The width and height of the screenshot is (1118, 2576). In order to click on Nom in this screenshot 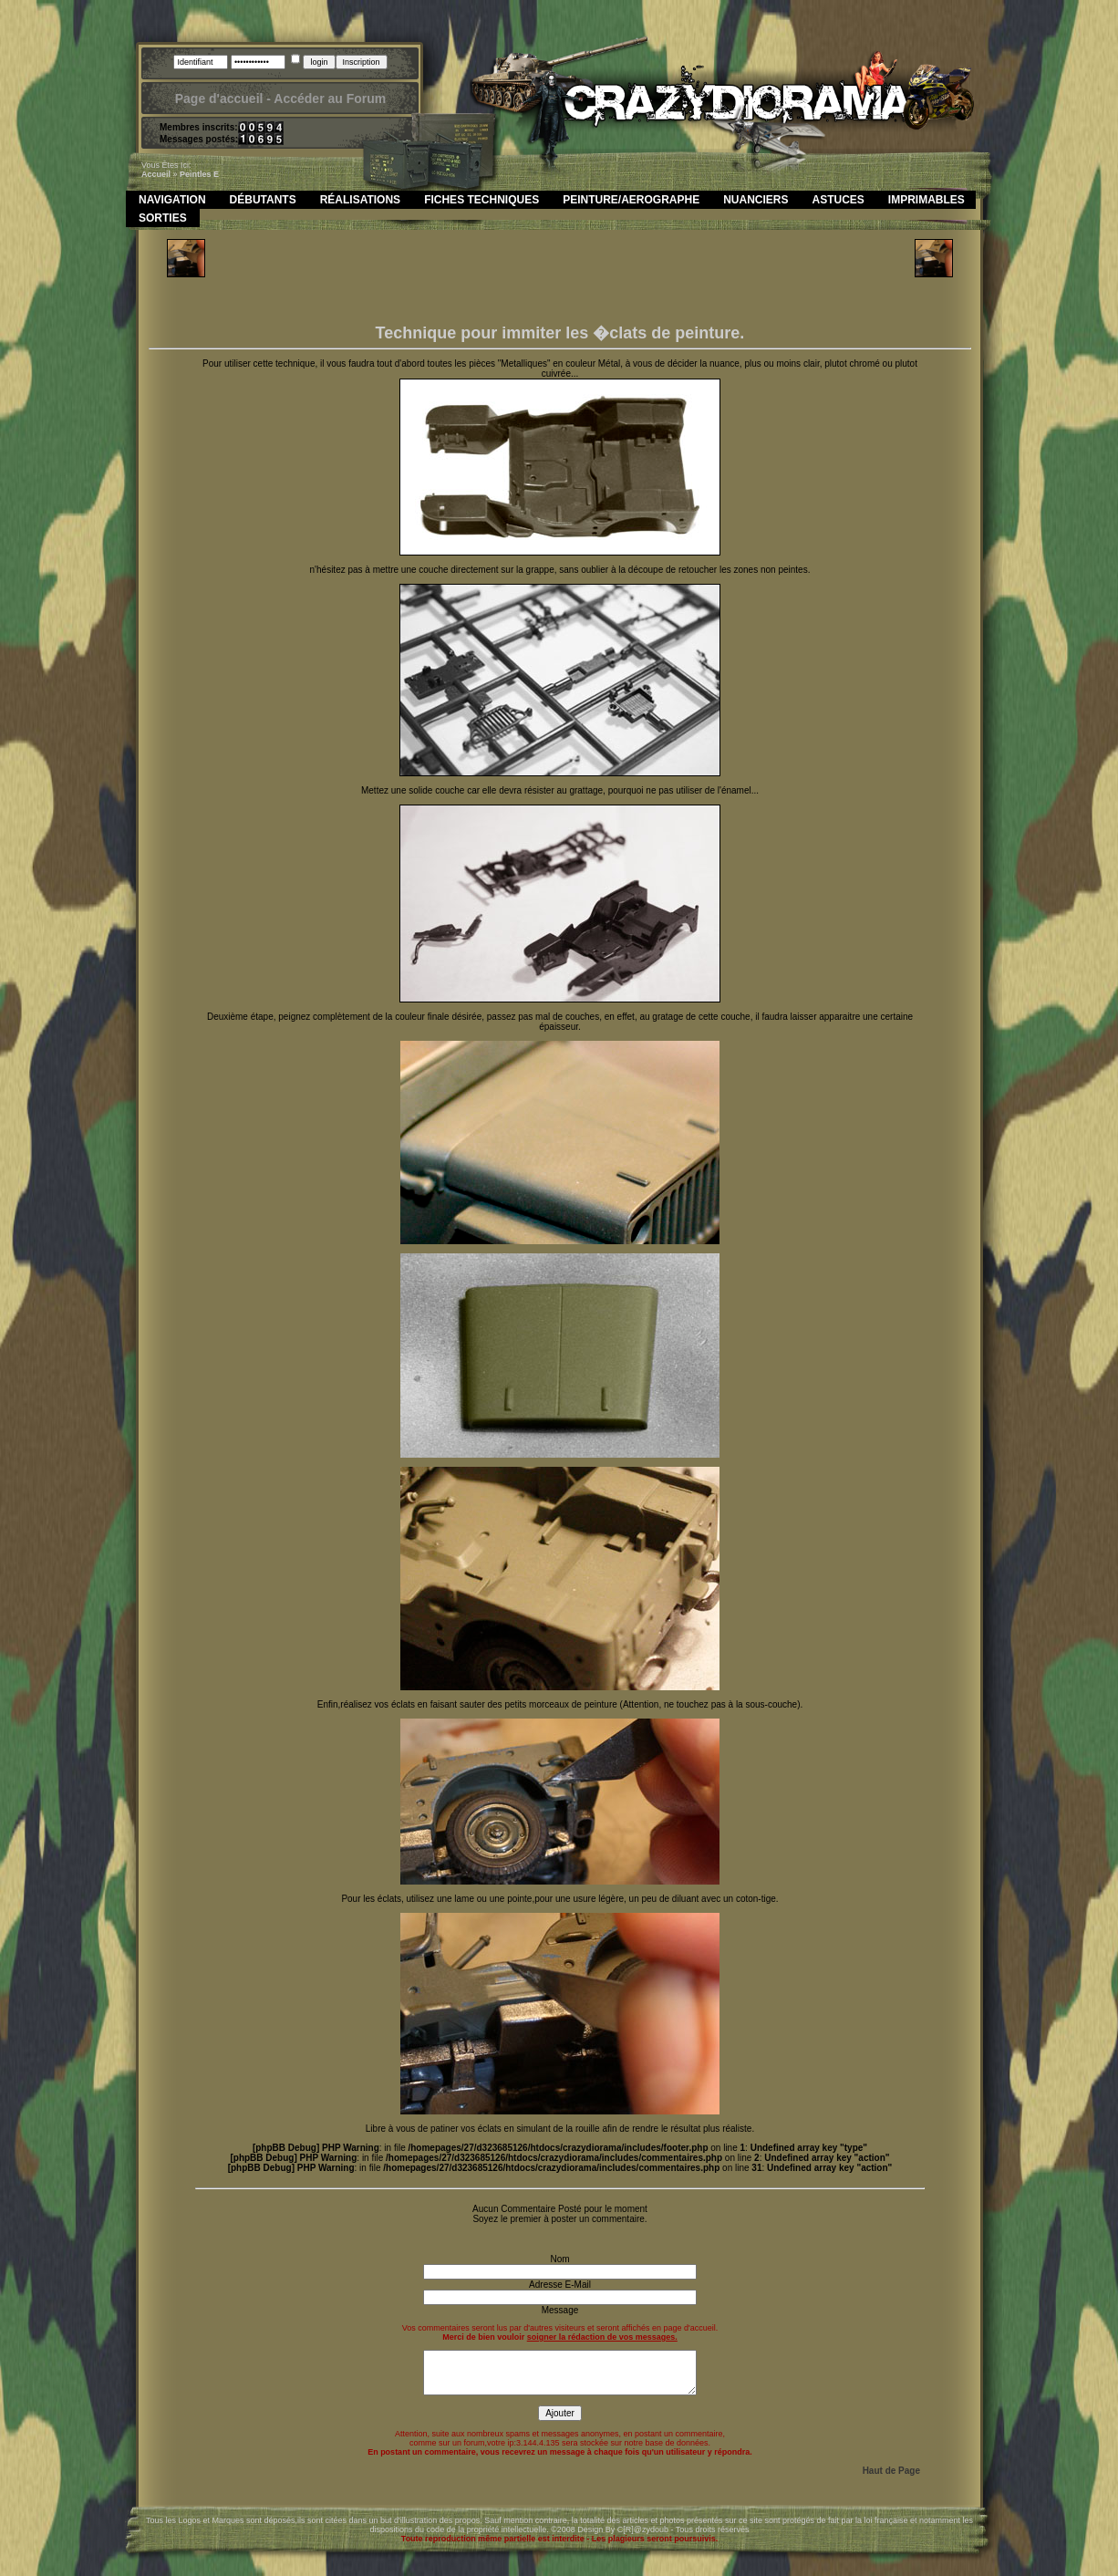, I will do `click(559, 2259)`.